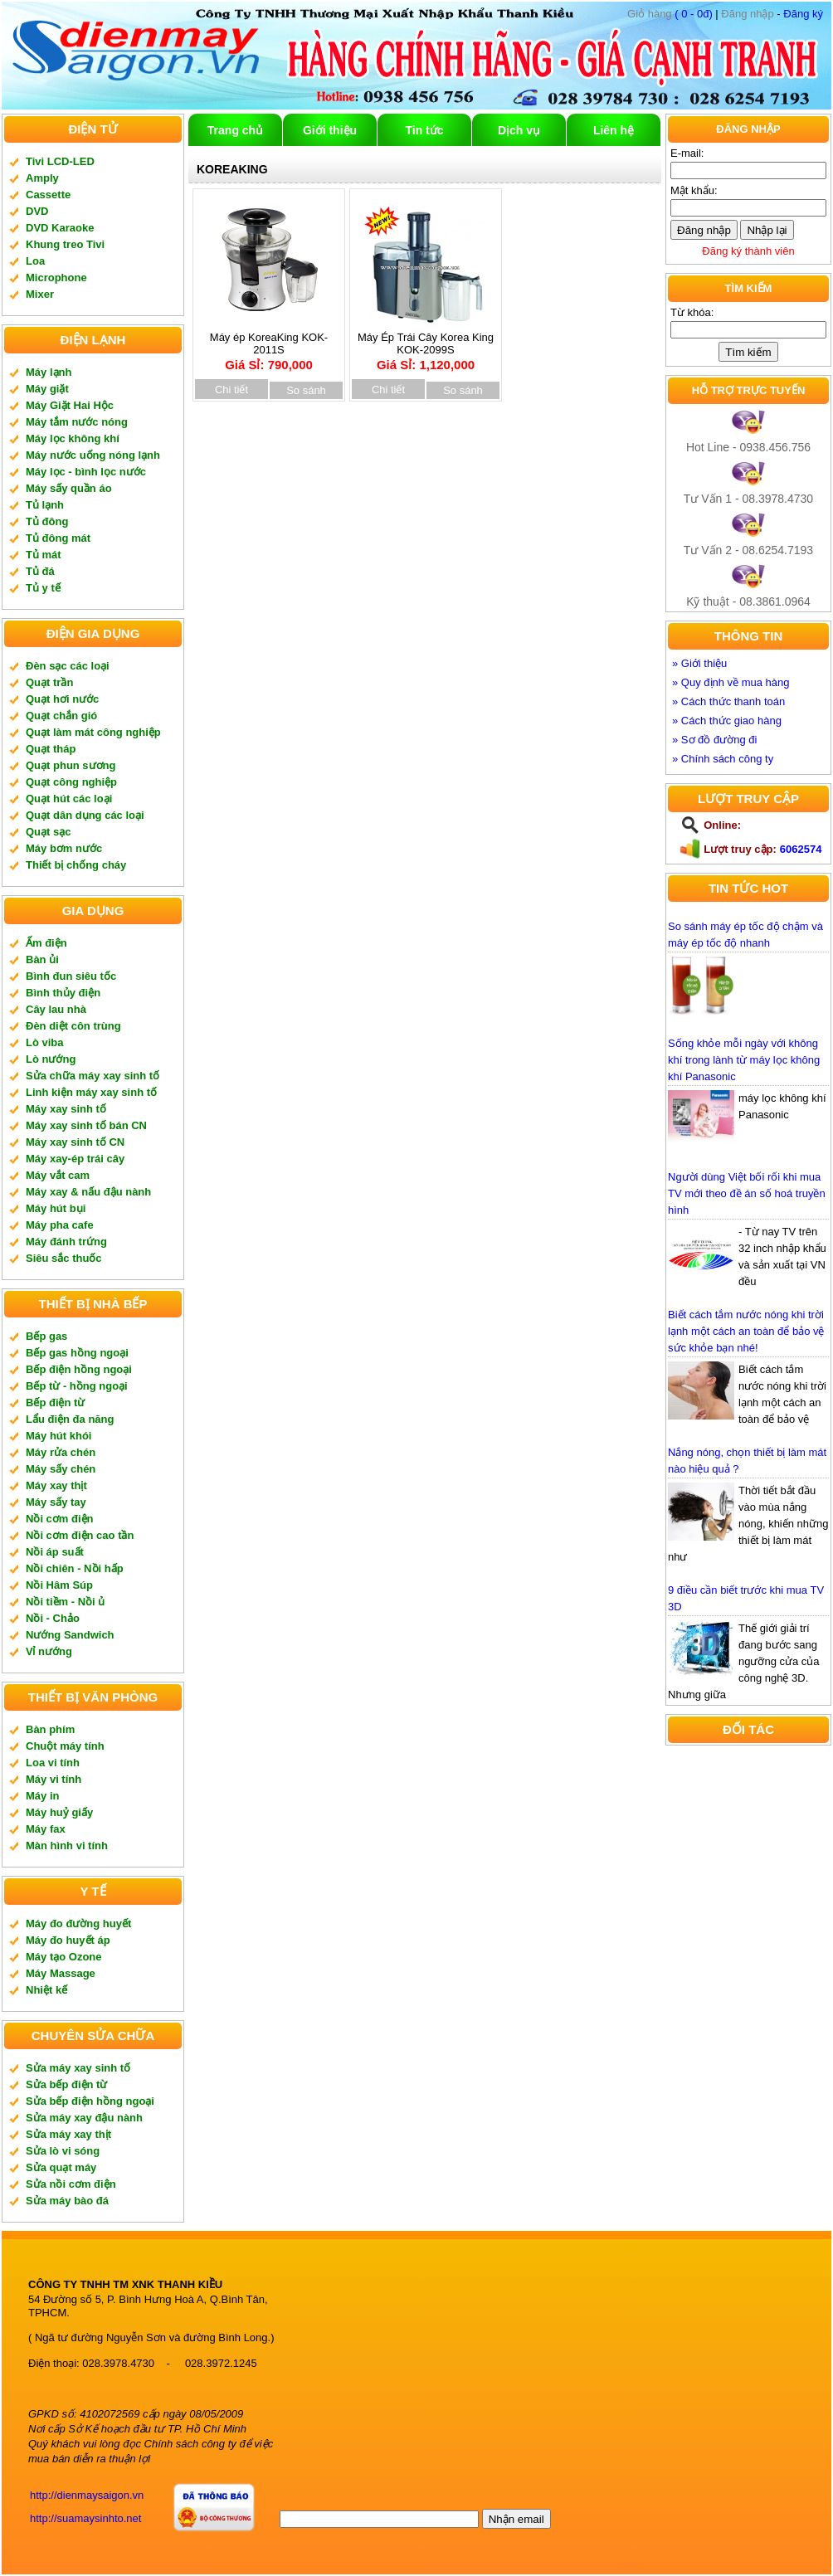 The width and height of the screenshot is (833, 2576). What do you see at coordinates (53, 1779) in the screenshot?
I see `Máy vi tính` at bounding box center [53, 1779].